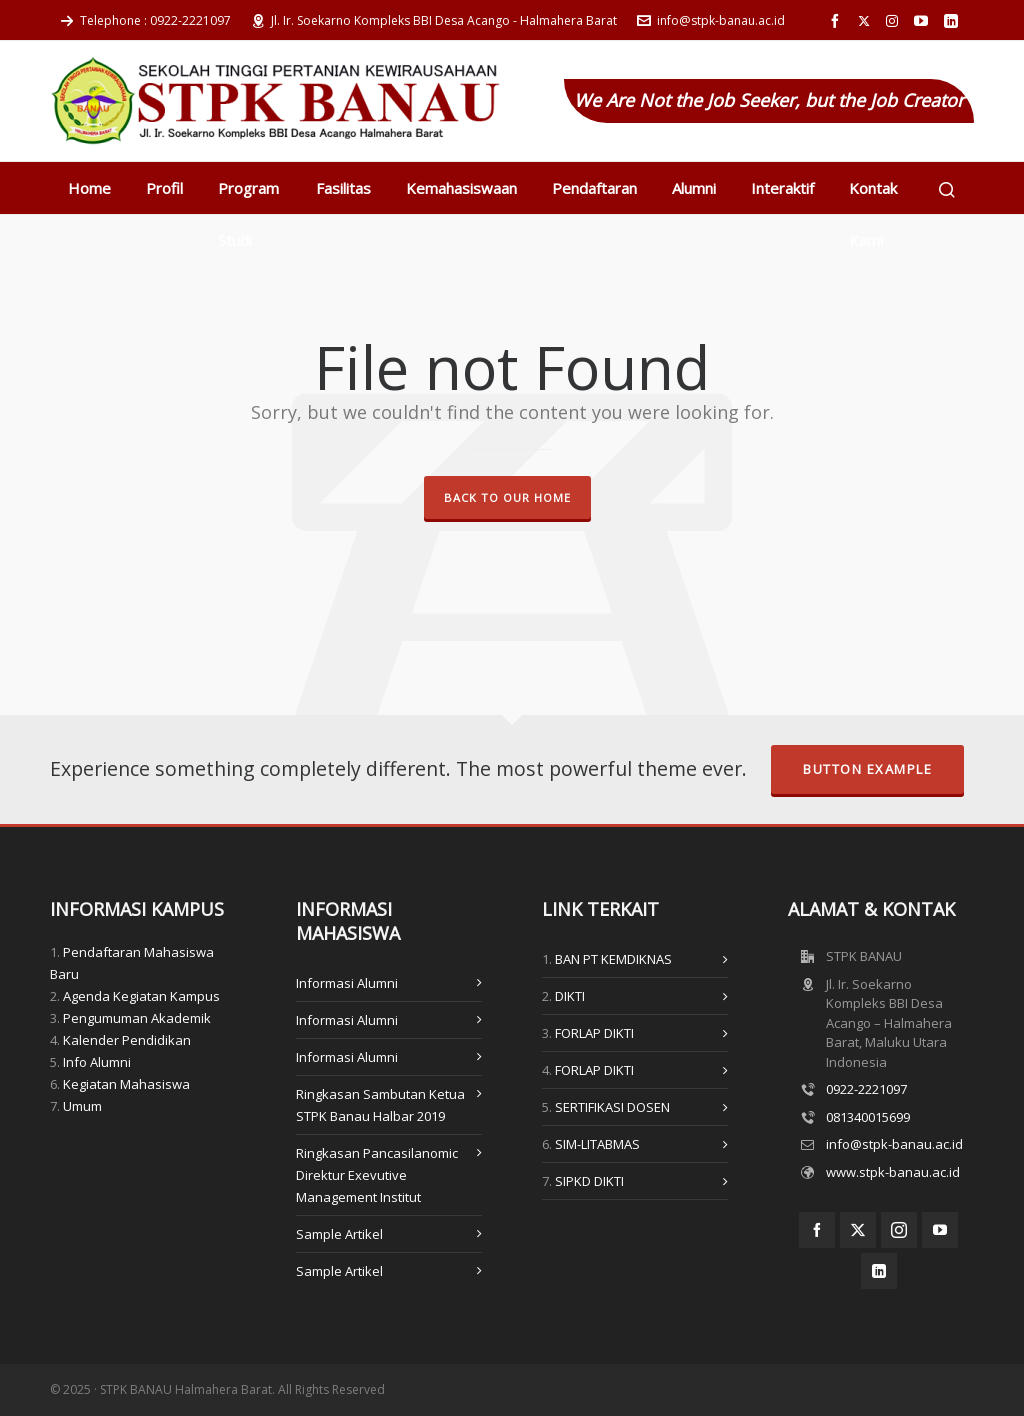 This screenshot has width=1024, height=1416. What do you see at coordinates (339, 1234) in the screenshot?
I see `Sample Artikel` at bounding box center [339, 1234].